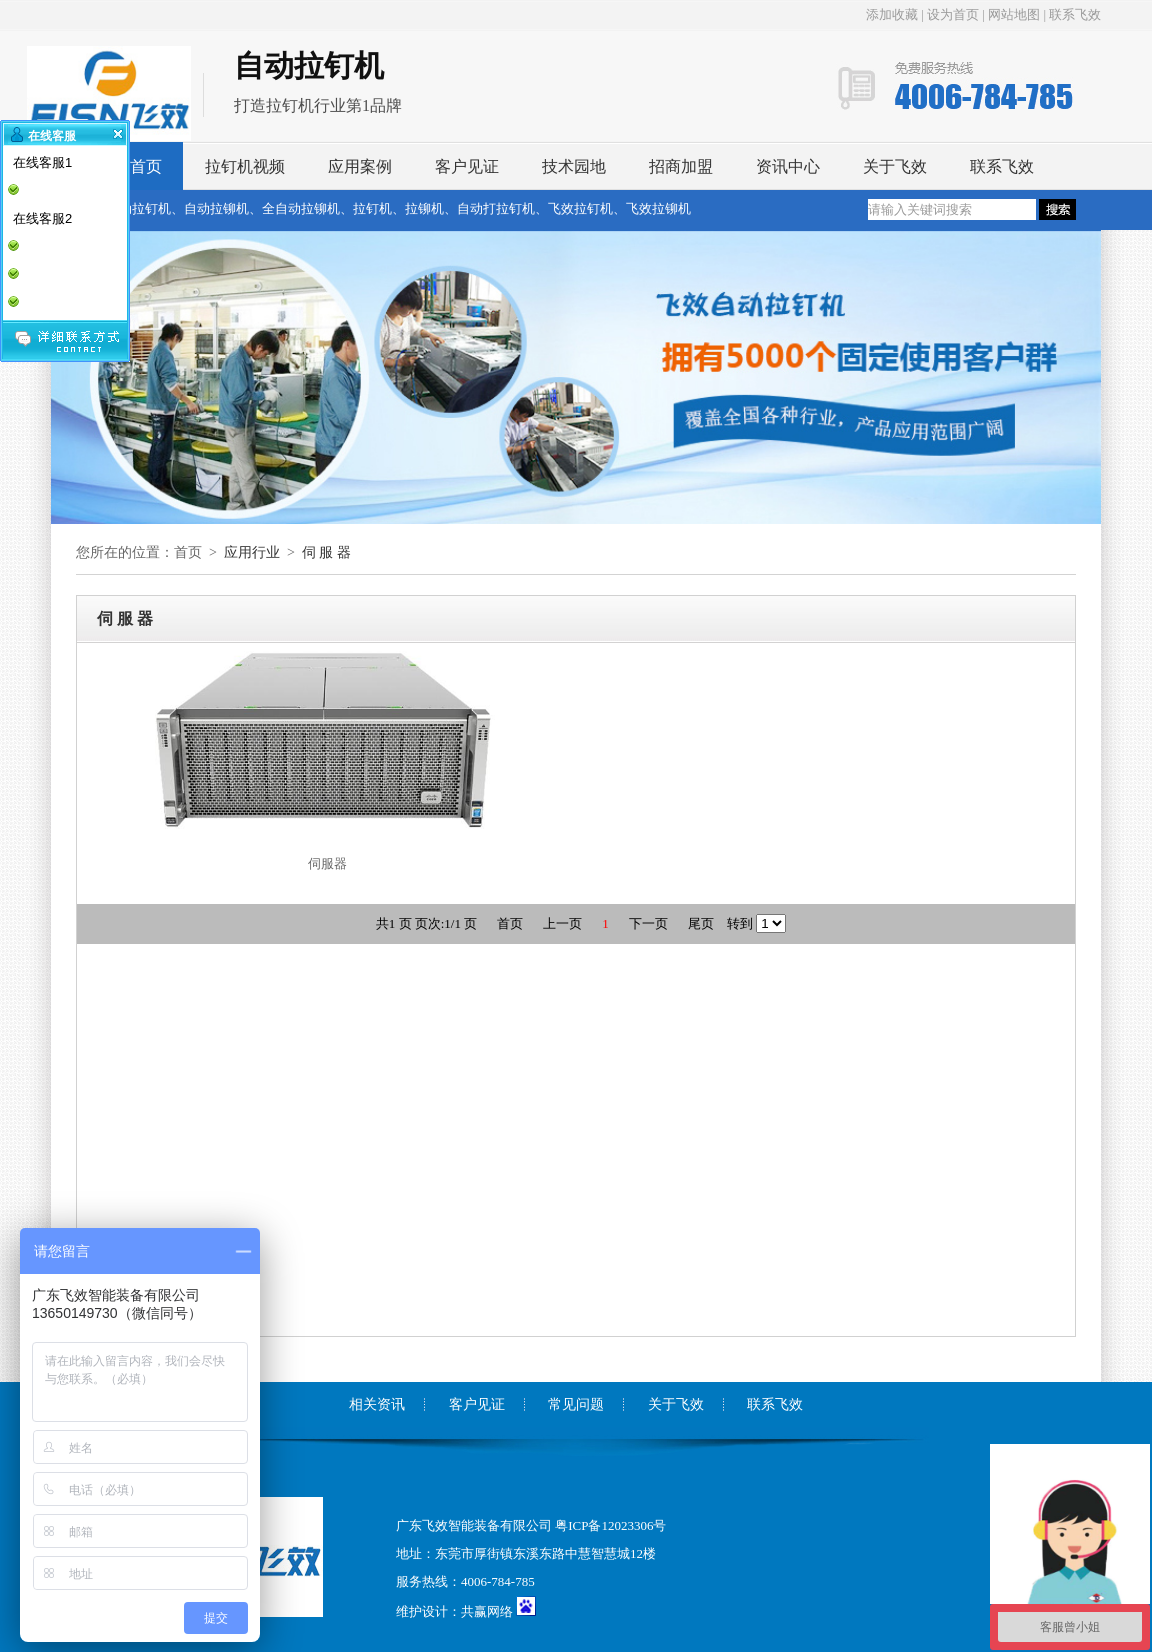  I want to click on 客户见证, so click(467, 166).